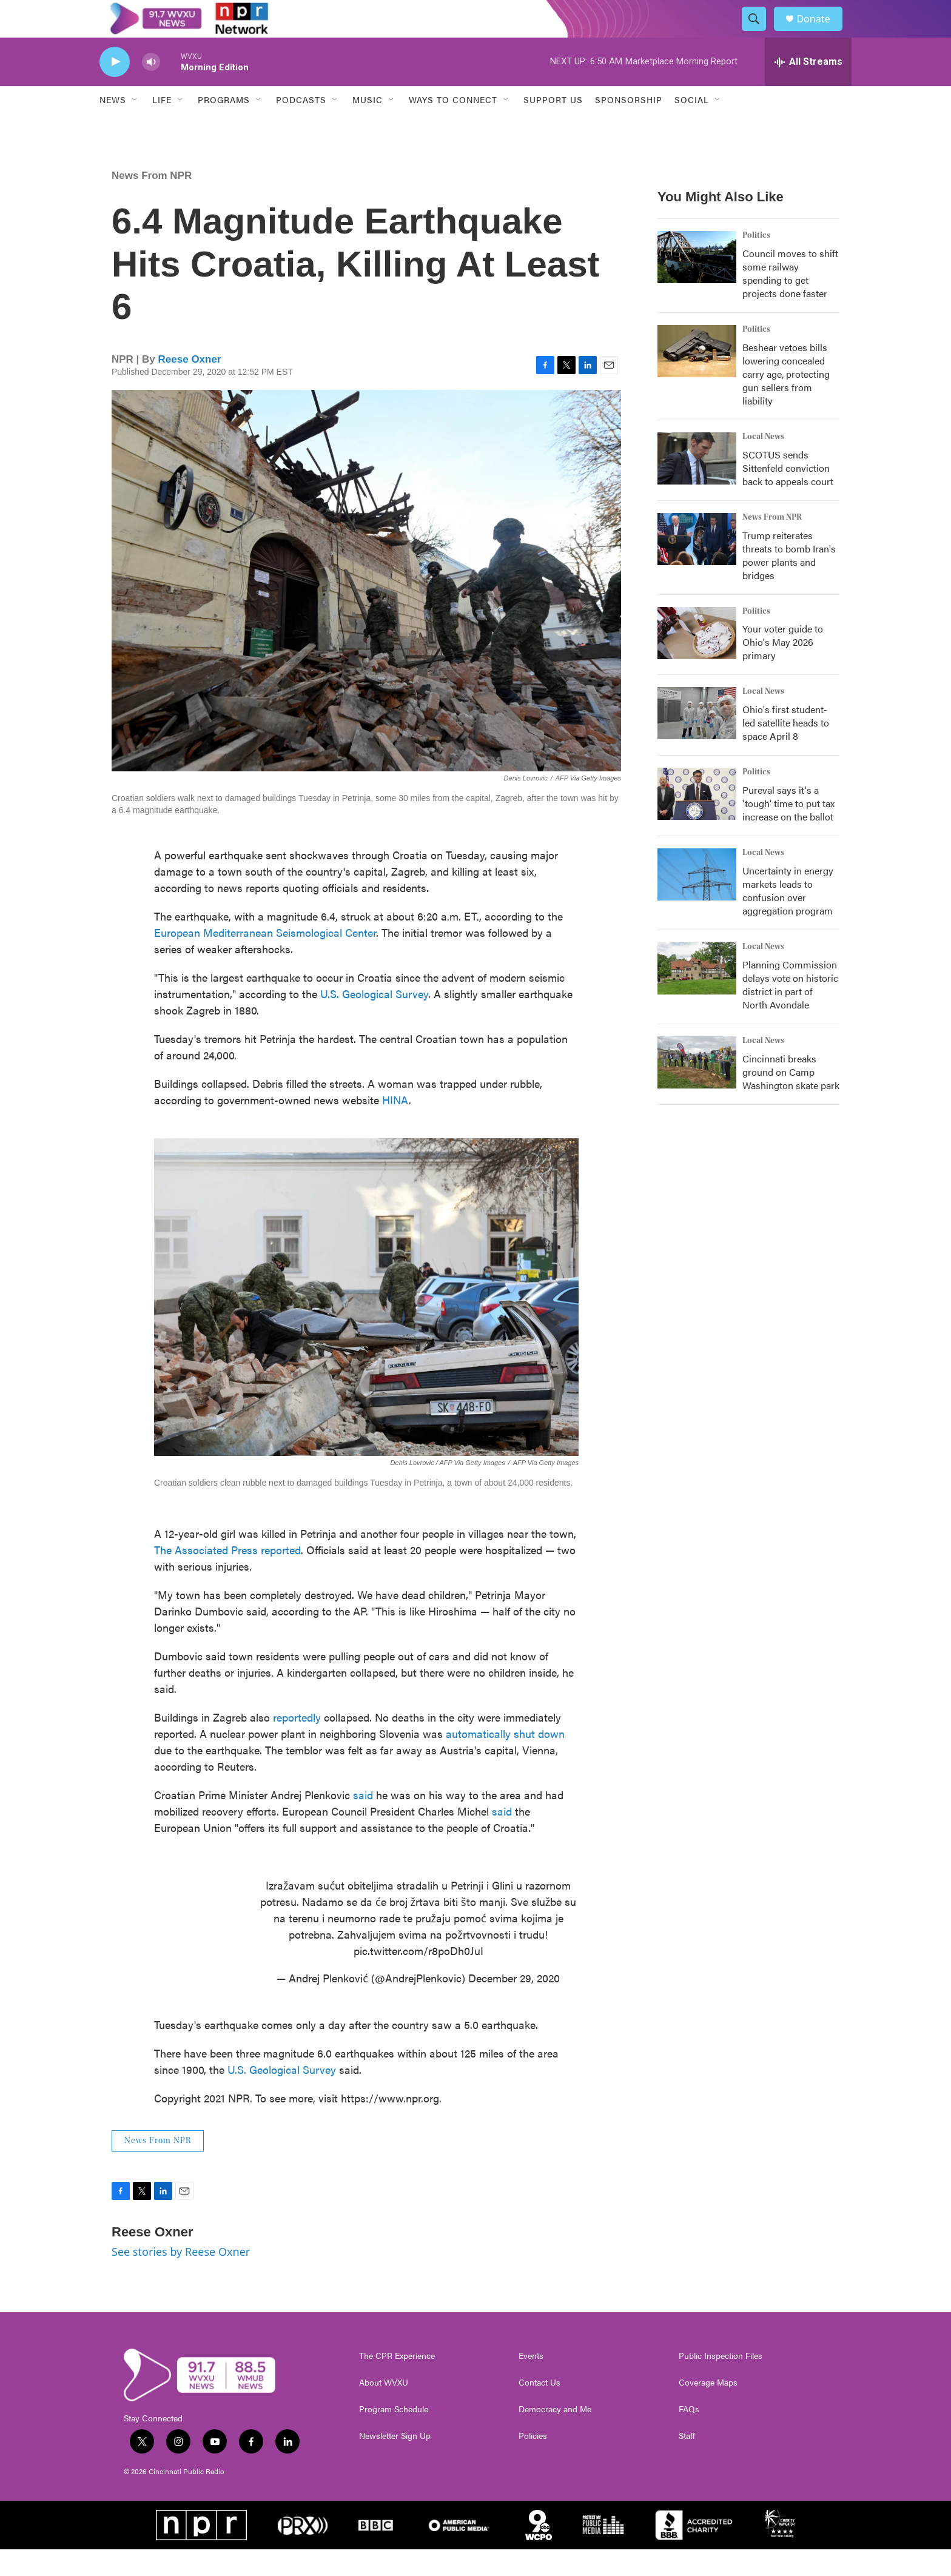 Image resolution: width=951 pixels, height=2576 pixels. Describe the element at coordinates (788, 830) in the screenshot. I see `Pureval says it's a 'tough' time to put tax increase on the ballot` at that location.